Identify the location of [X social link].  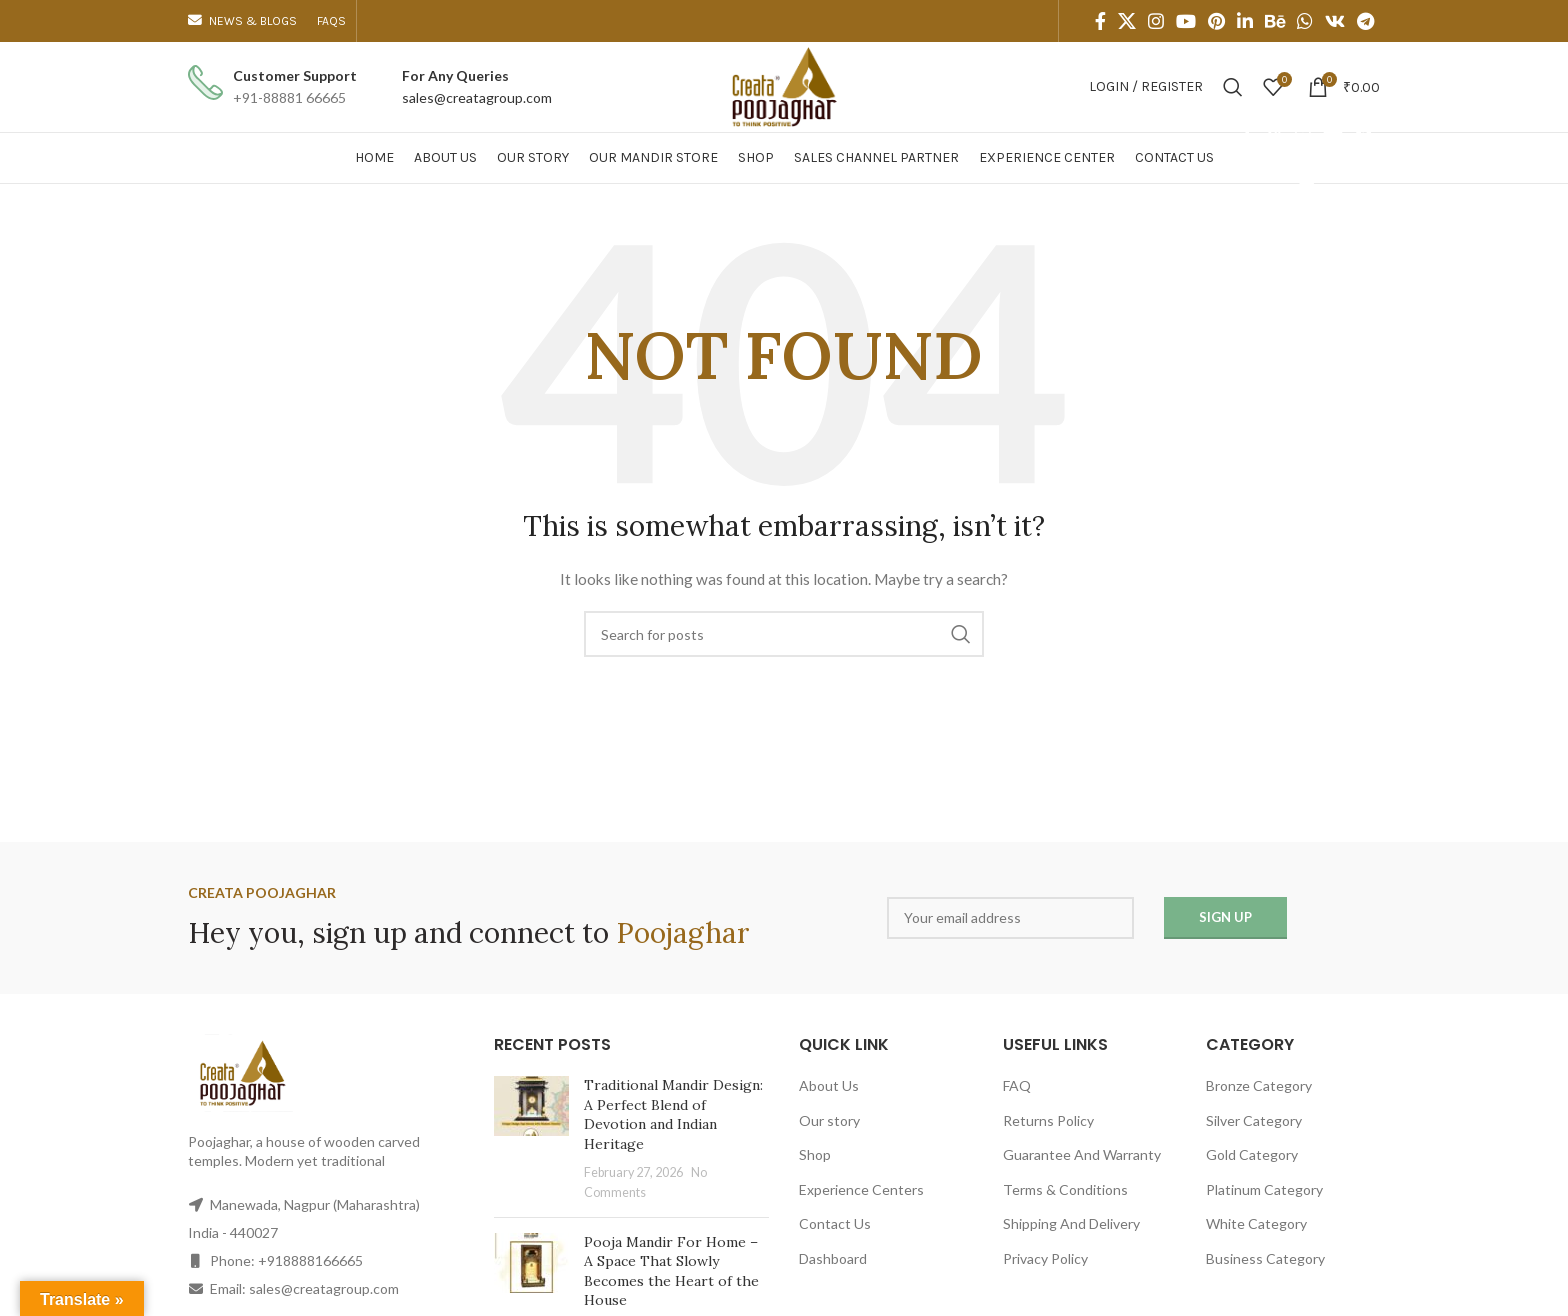
(1127, 21).